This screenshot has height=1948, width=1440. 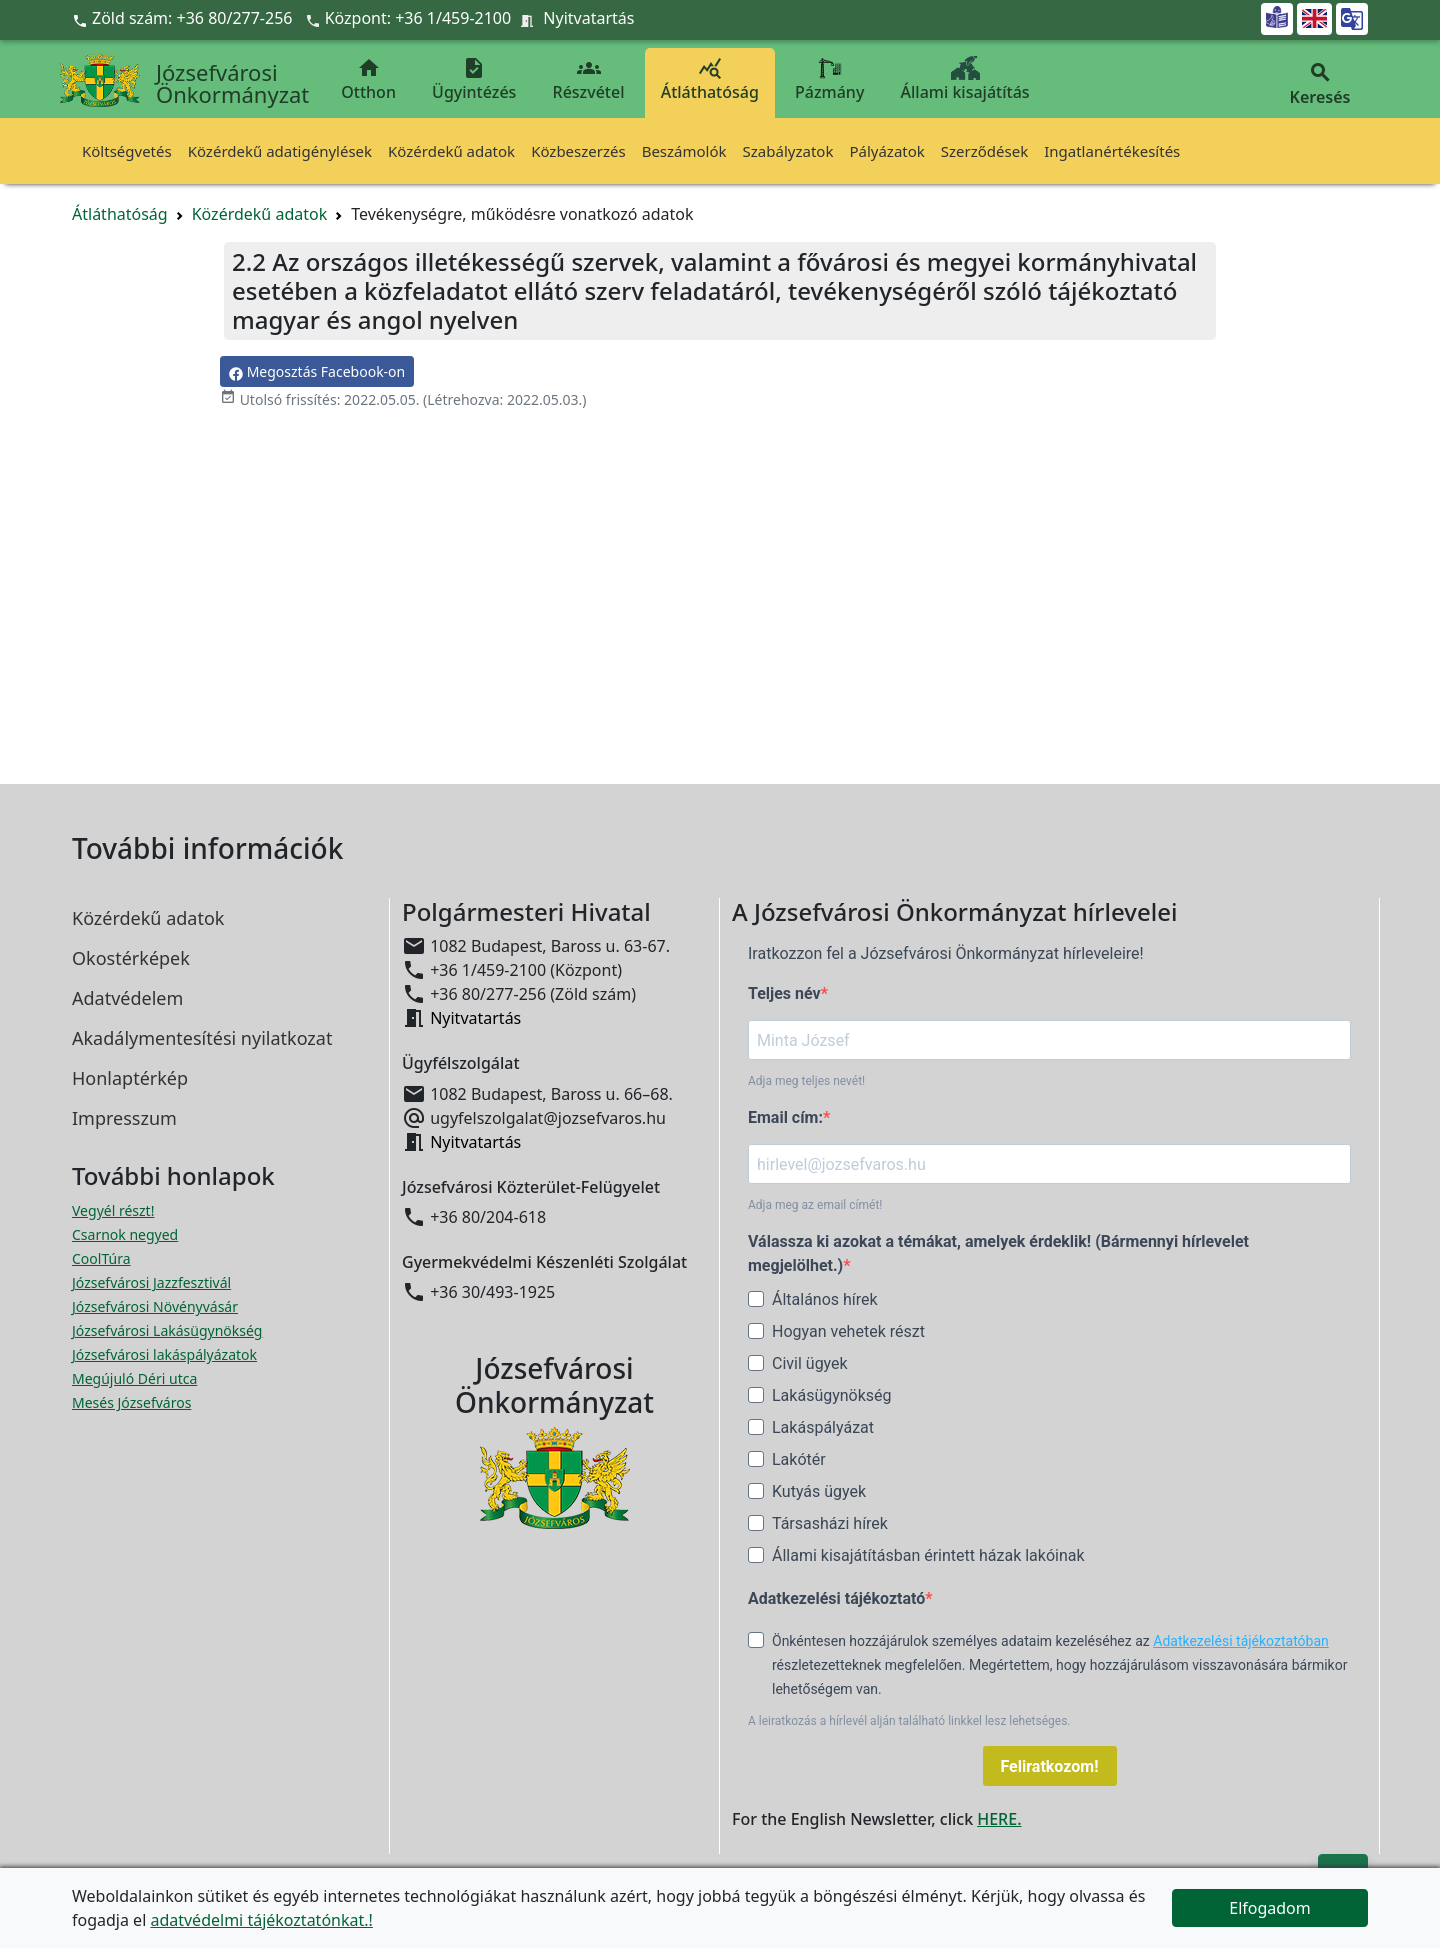 I want to click on Adatkezelési tájékoztatóban, so click(x=1241, y=1641).